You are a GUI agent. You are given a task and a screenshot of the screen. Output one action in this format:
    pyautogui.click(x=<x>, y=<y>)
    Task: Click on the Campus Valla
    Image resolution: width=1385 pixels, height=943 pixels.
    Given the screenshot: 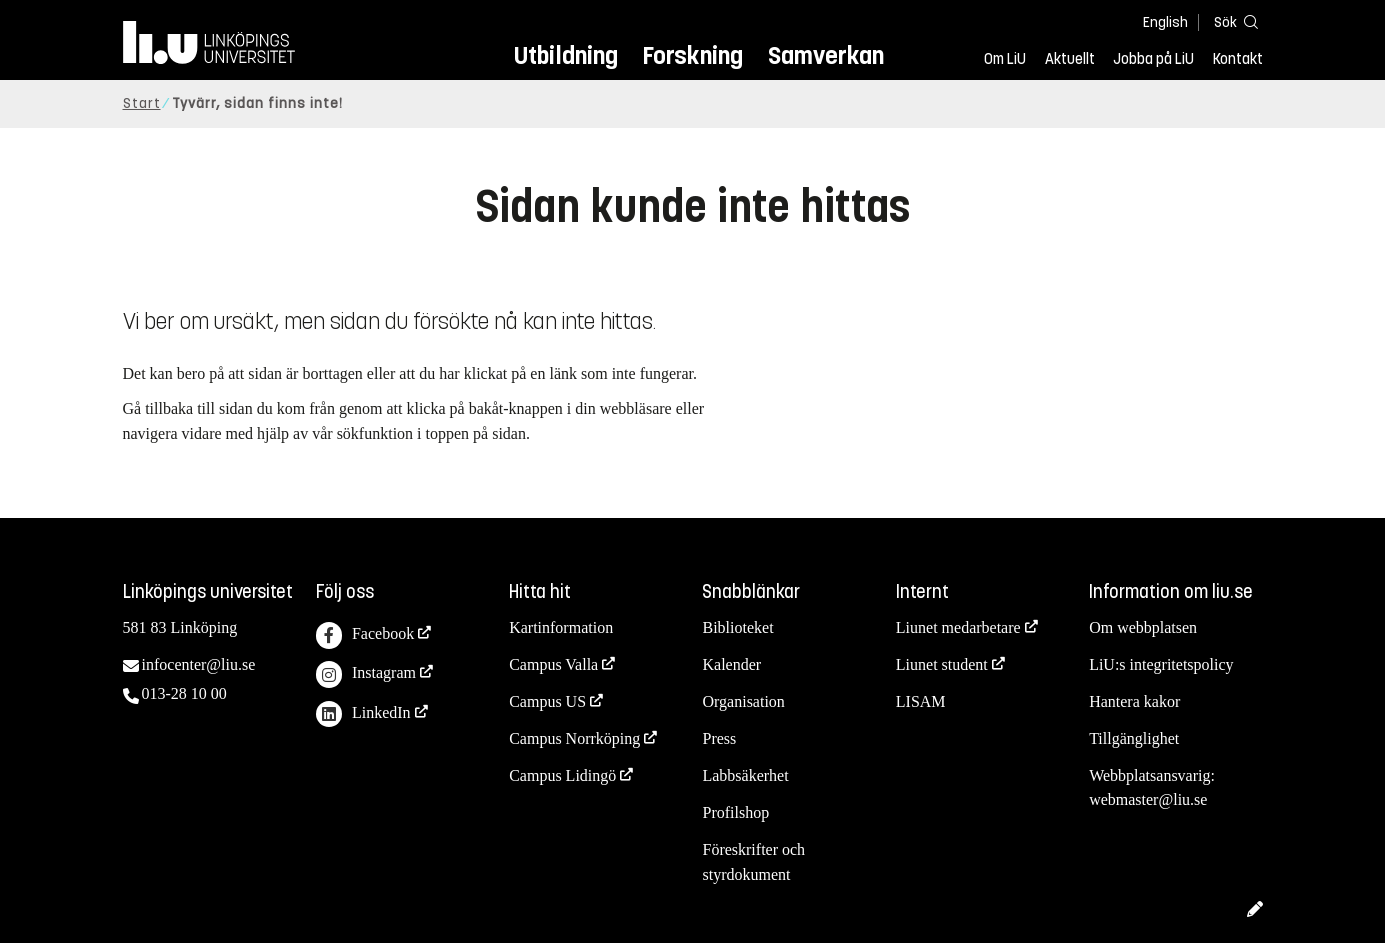 What is the action you would take?
    pyautogui.click(x=553, y=664)
    